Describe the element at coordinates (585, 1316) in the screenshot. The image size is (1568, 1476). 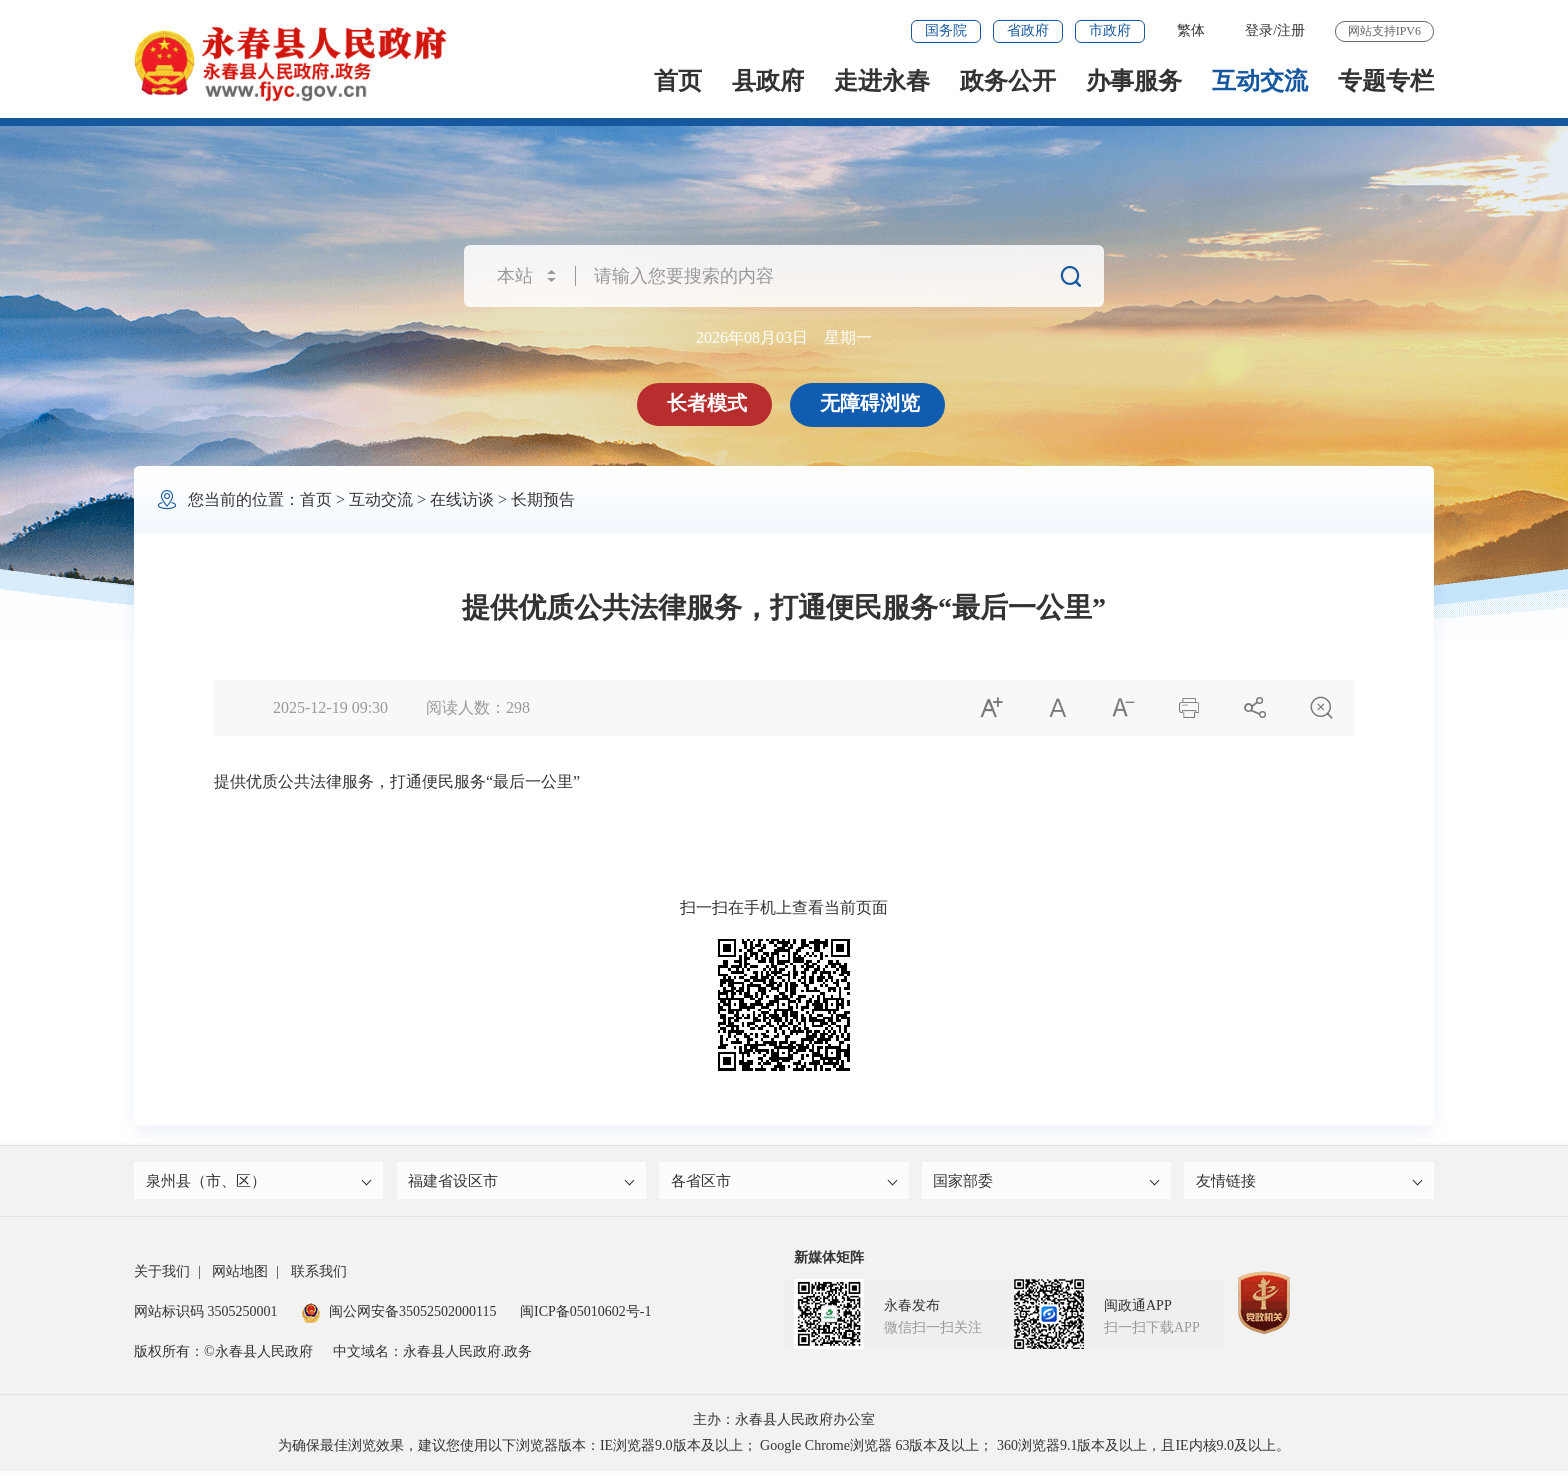
I see `闽ICP备05010602号-1` at that location.